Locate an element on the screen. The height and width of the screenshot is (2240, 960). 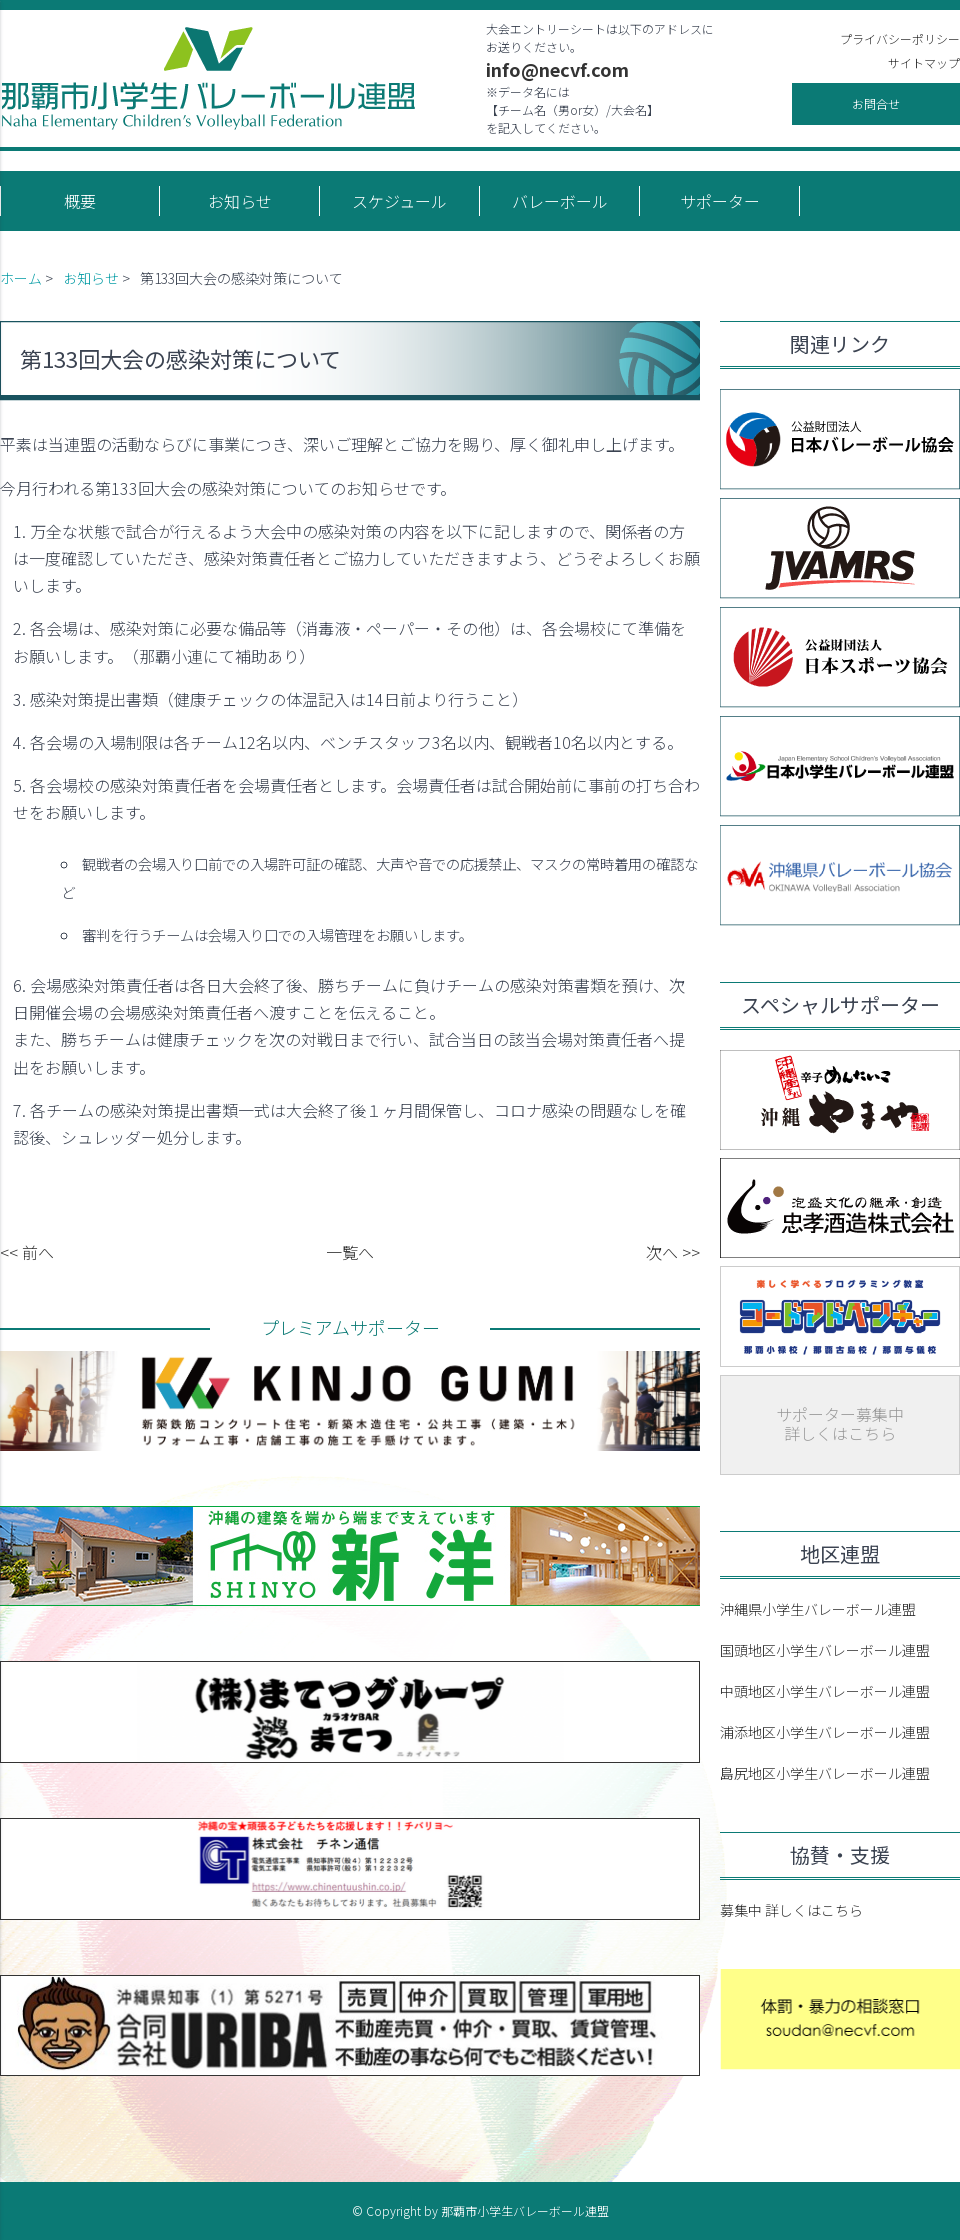
お問合せ is located at coordinates (876, 103).